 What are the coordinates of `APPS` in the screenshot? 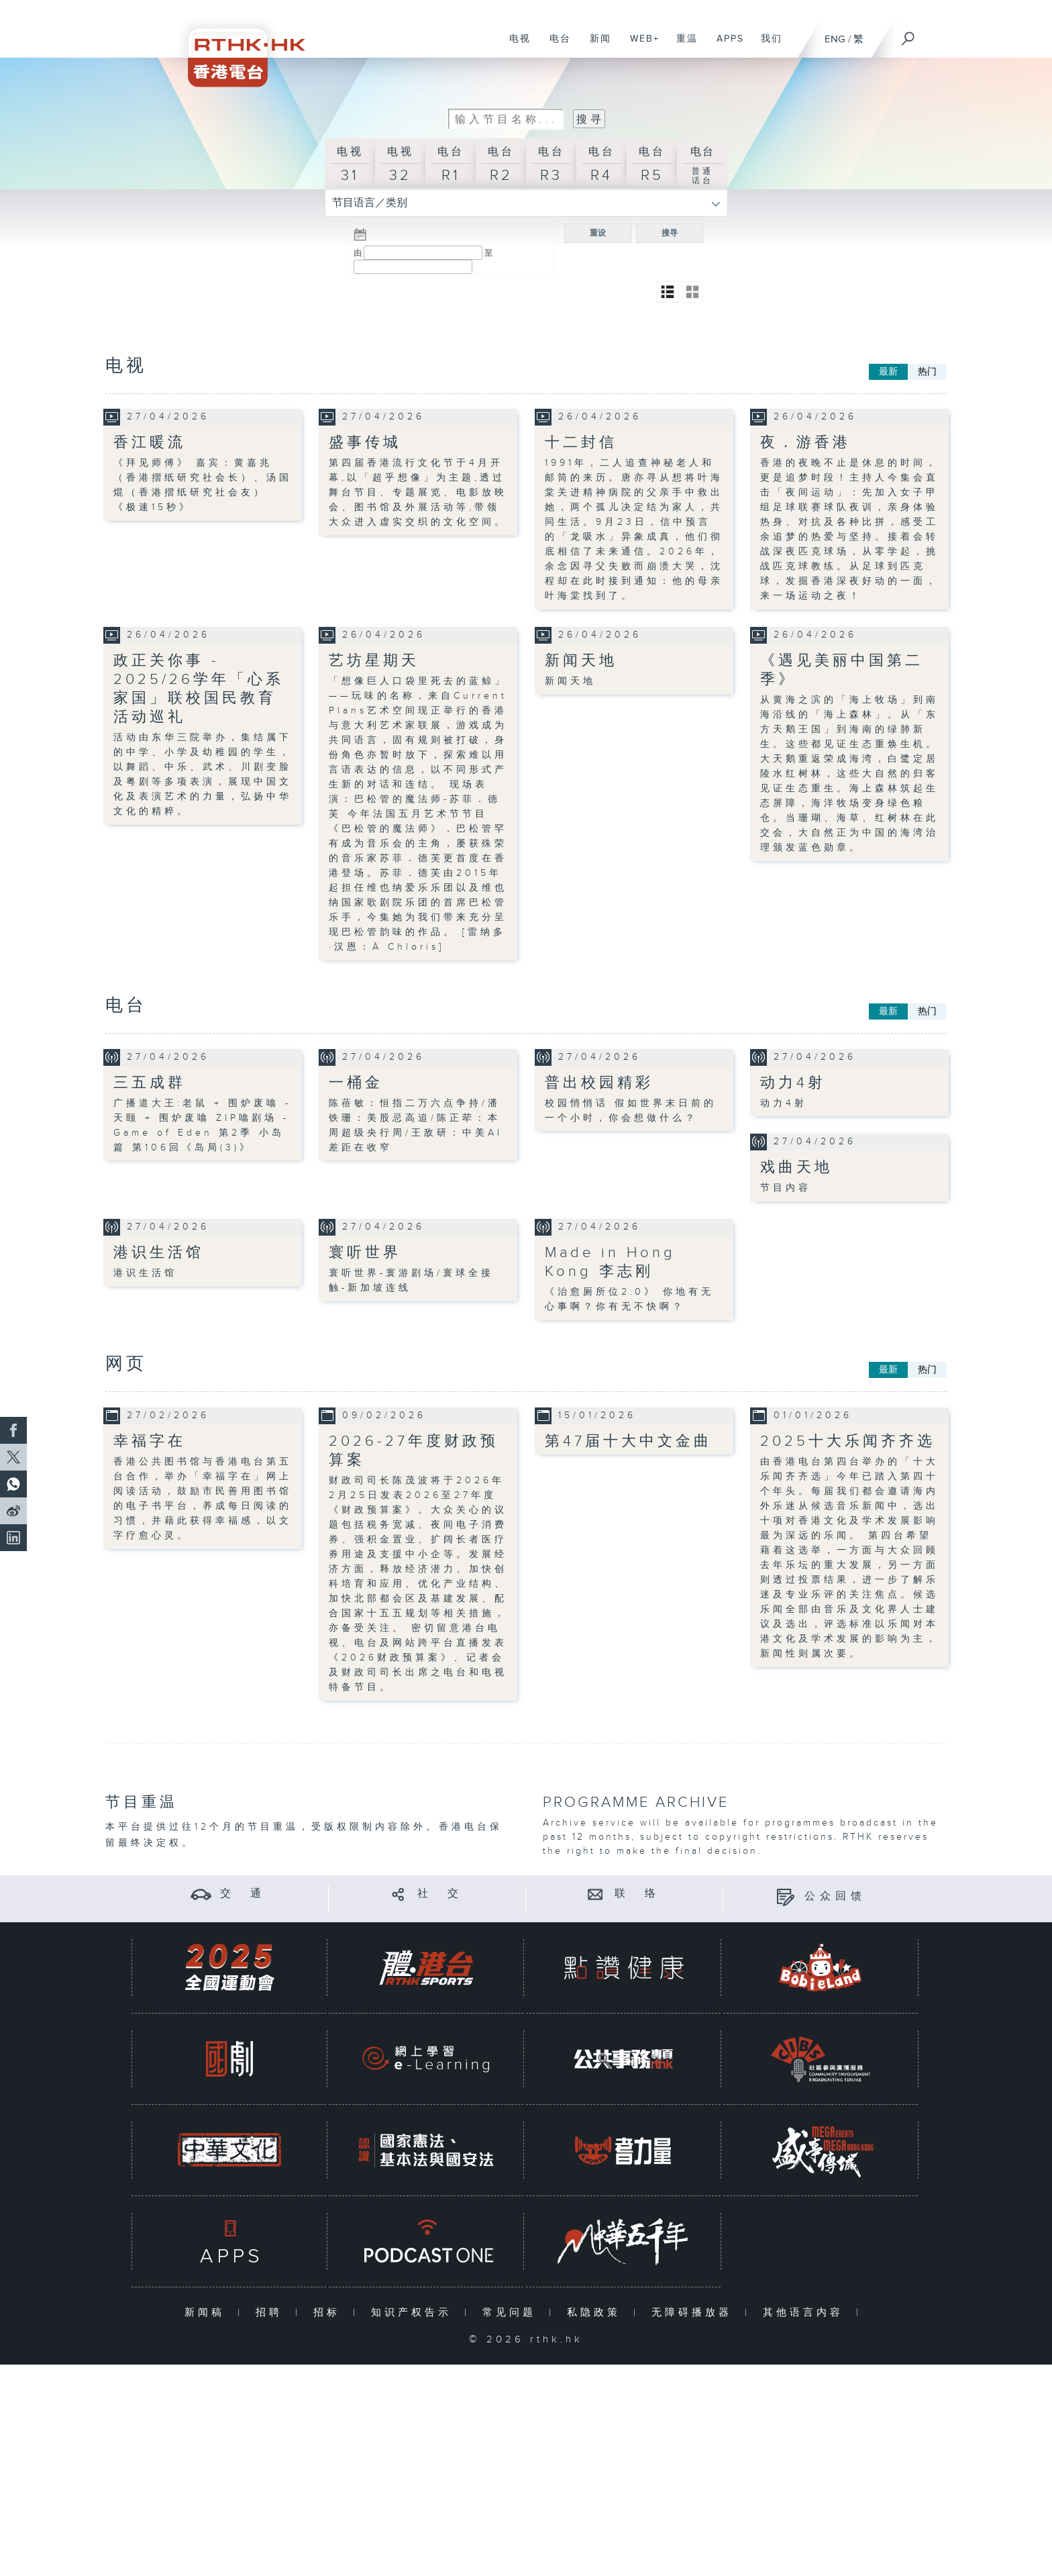 It's located at (725, 46).